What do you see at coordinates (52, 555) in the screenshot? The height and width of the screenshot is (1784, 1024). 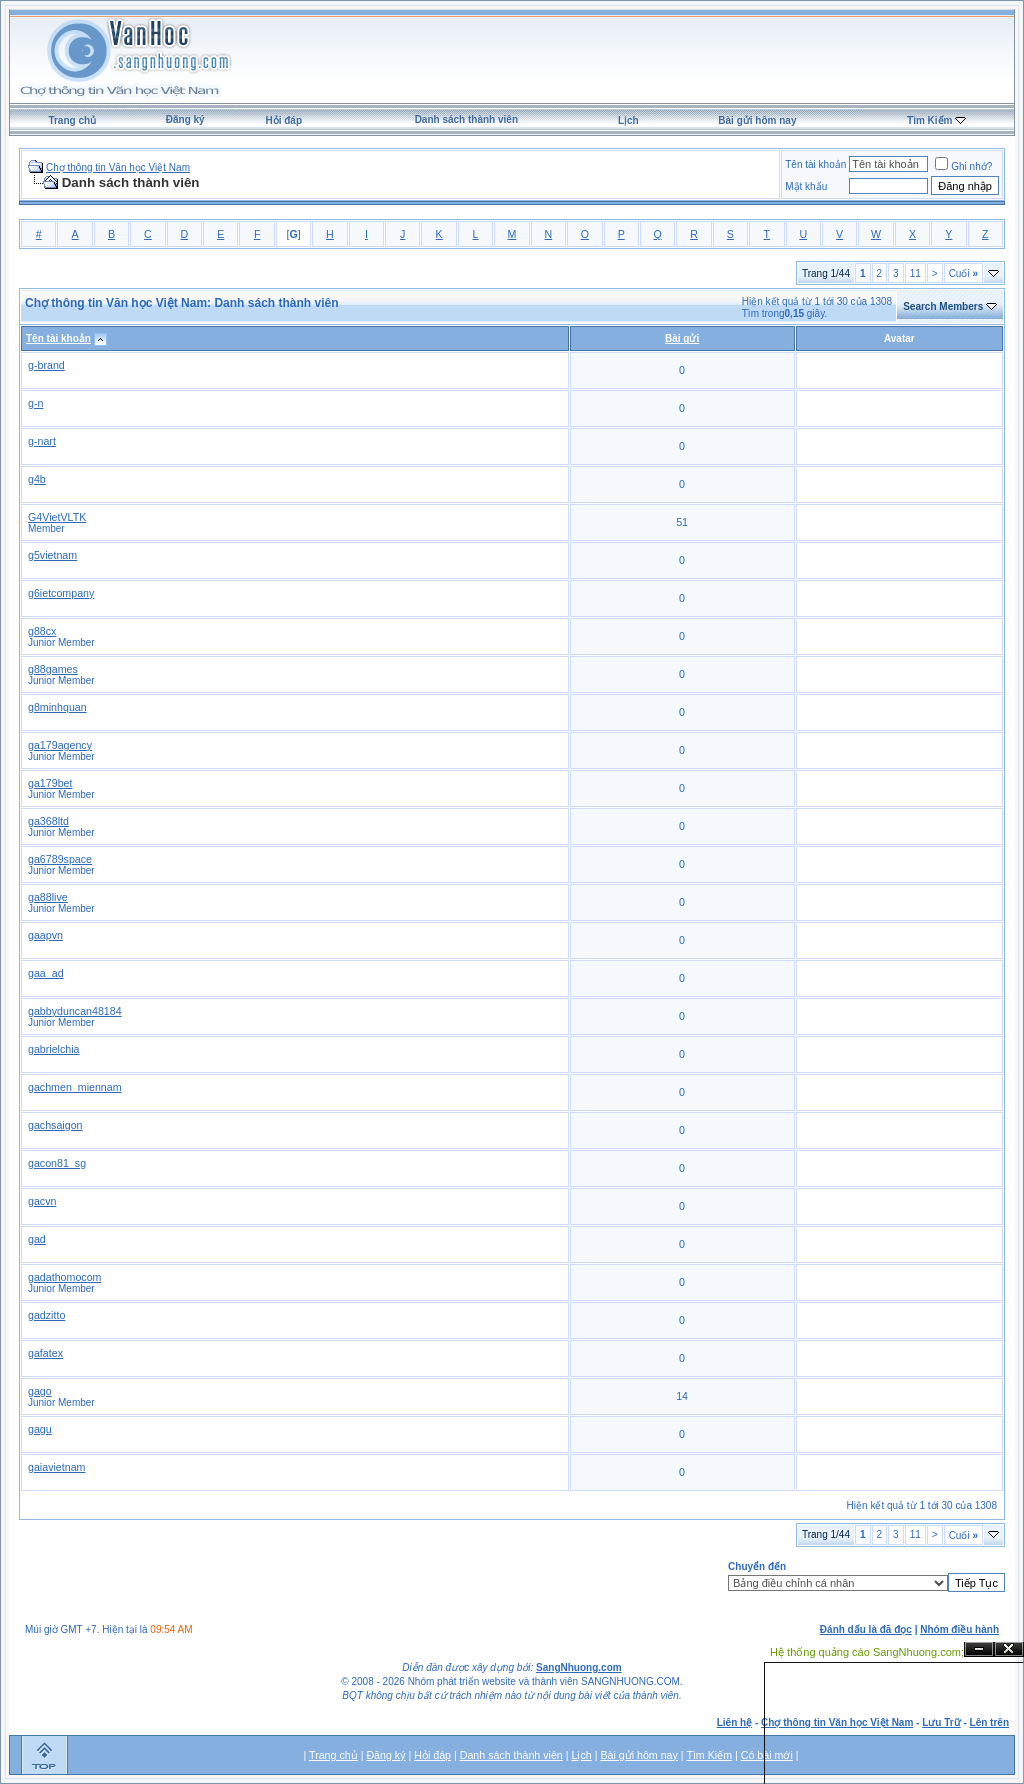 I see `g5vietnam` at bounding box center [52, 555].